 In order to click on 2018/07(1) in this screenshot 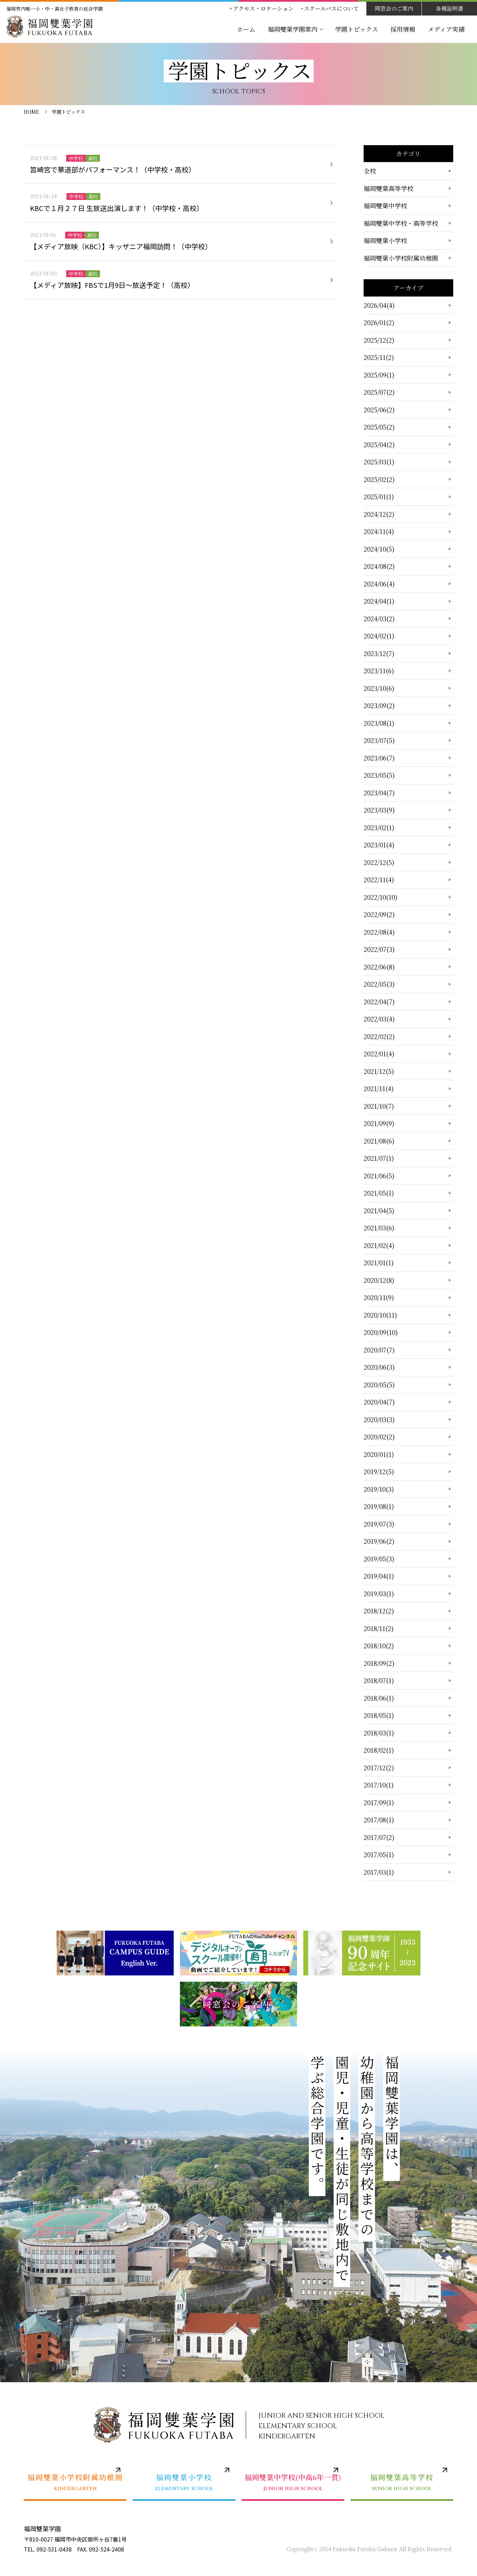, I will do `click(379, 1680)`.